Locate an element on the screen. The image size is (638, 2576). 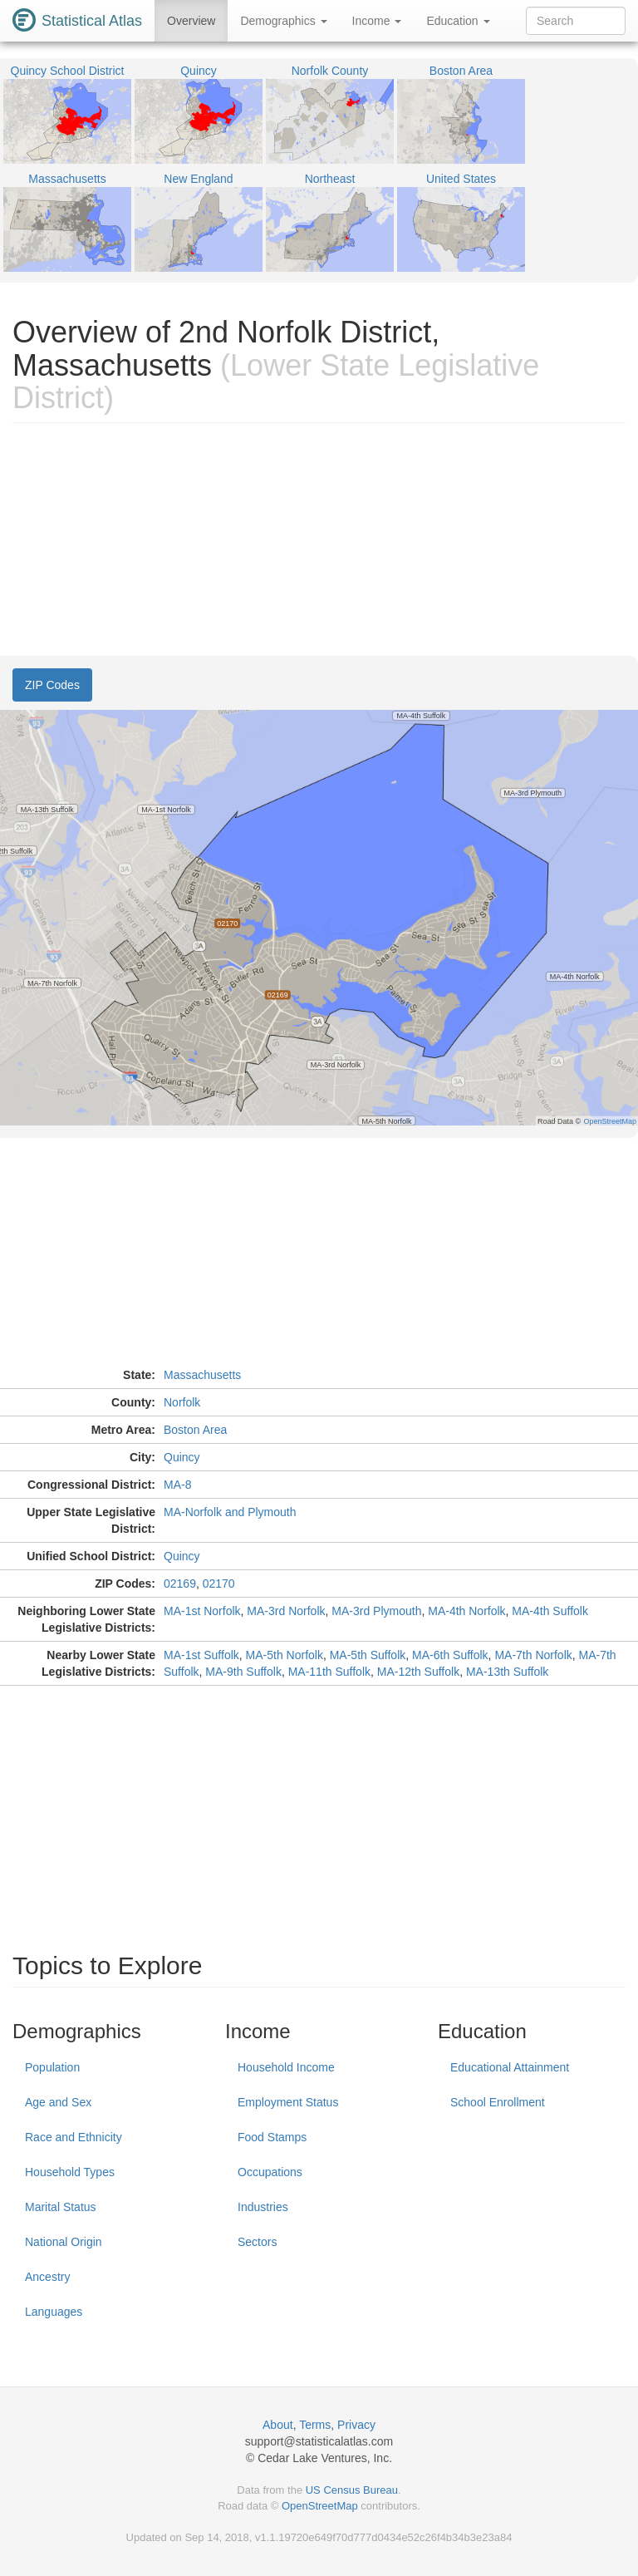
Age and Sex is located at coordinates (58, 2102).